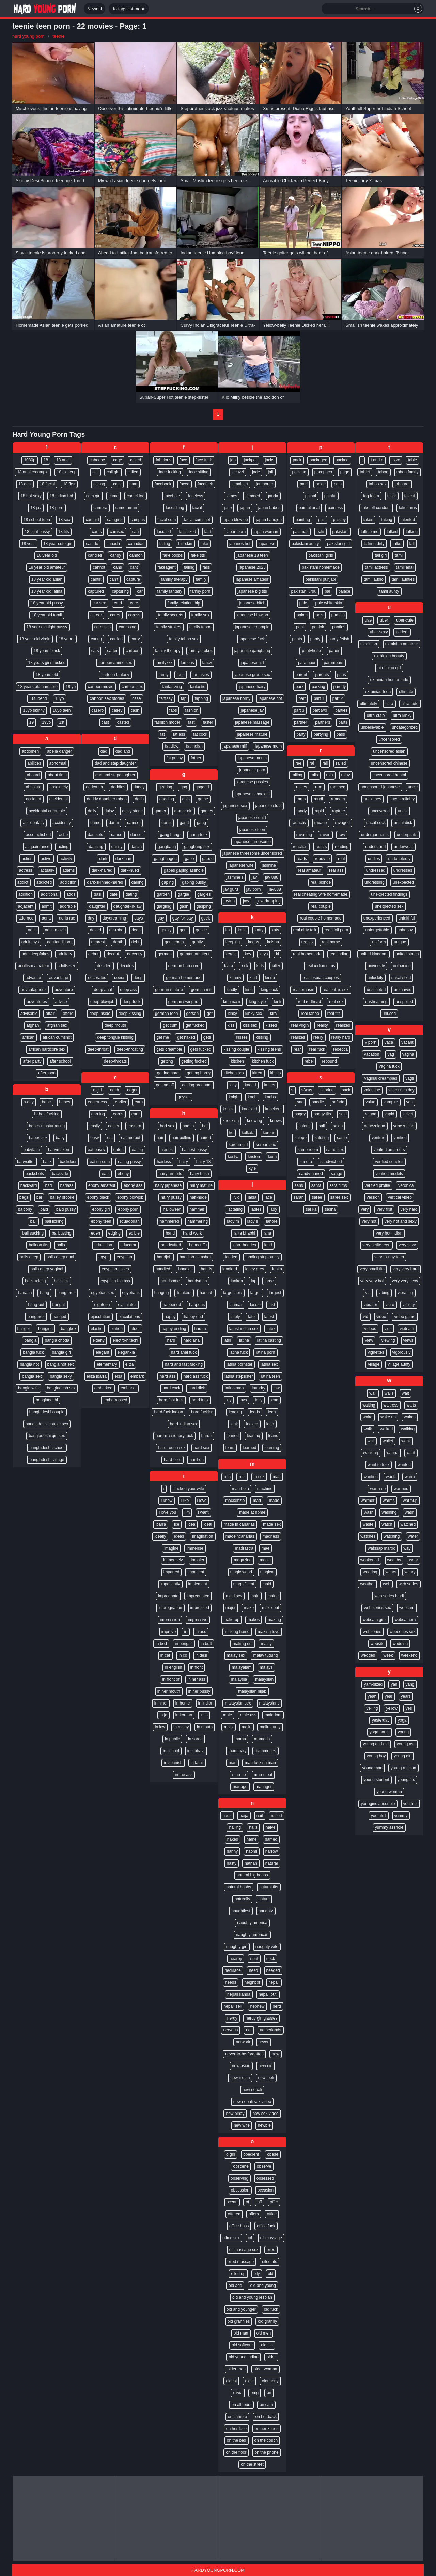  I want to click on palace, so click(344, 591).